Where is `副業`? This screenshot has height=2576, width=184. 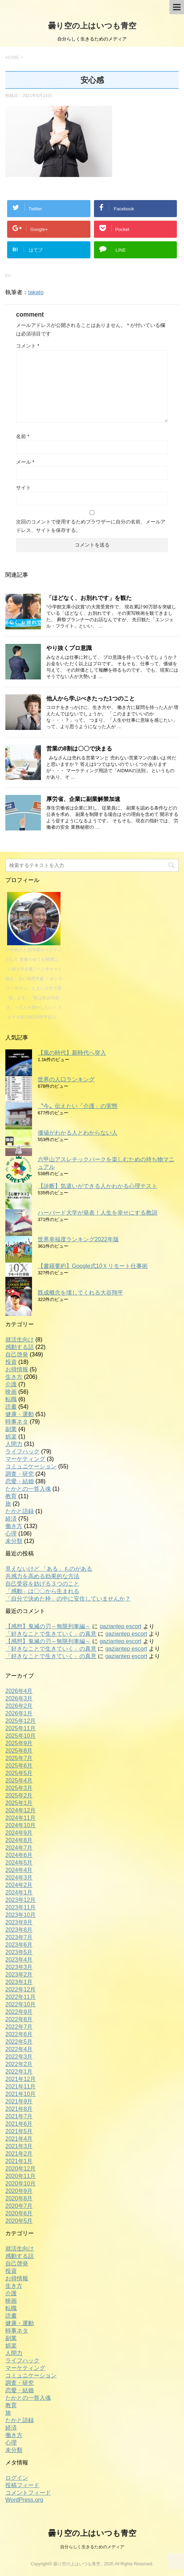 副業 is located at coordinates (11, 1429).